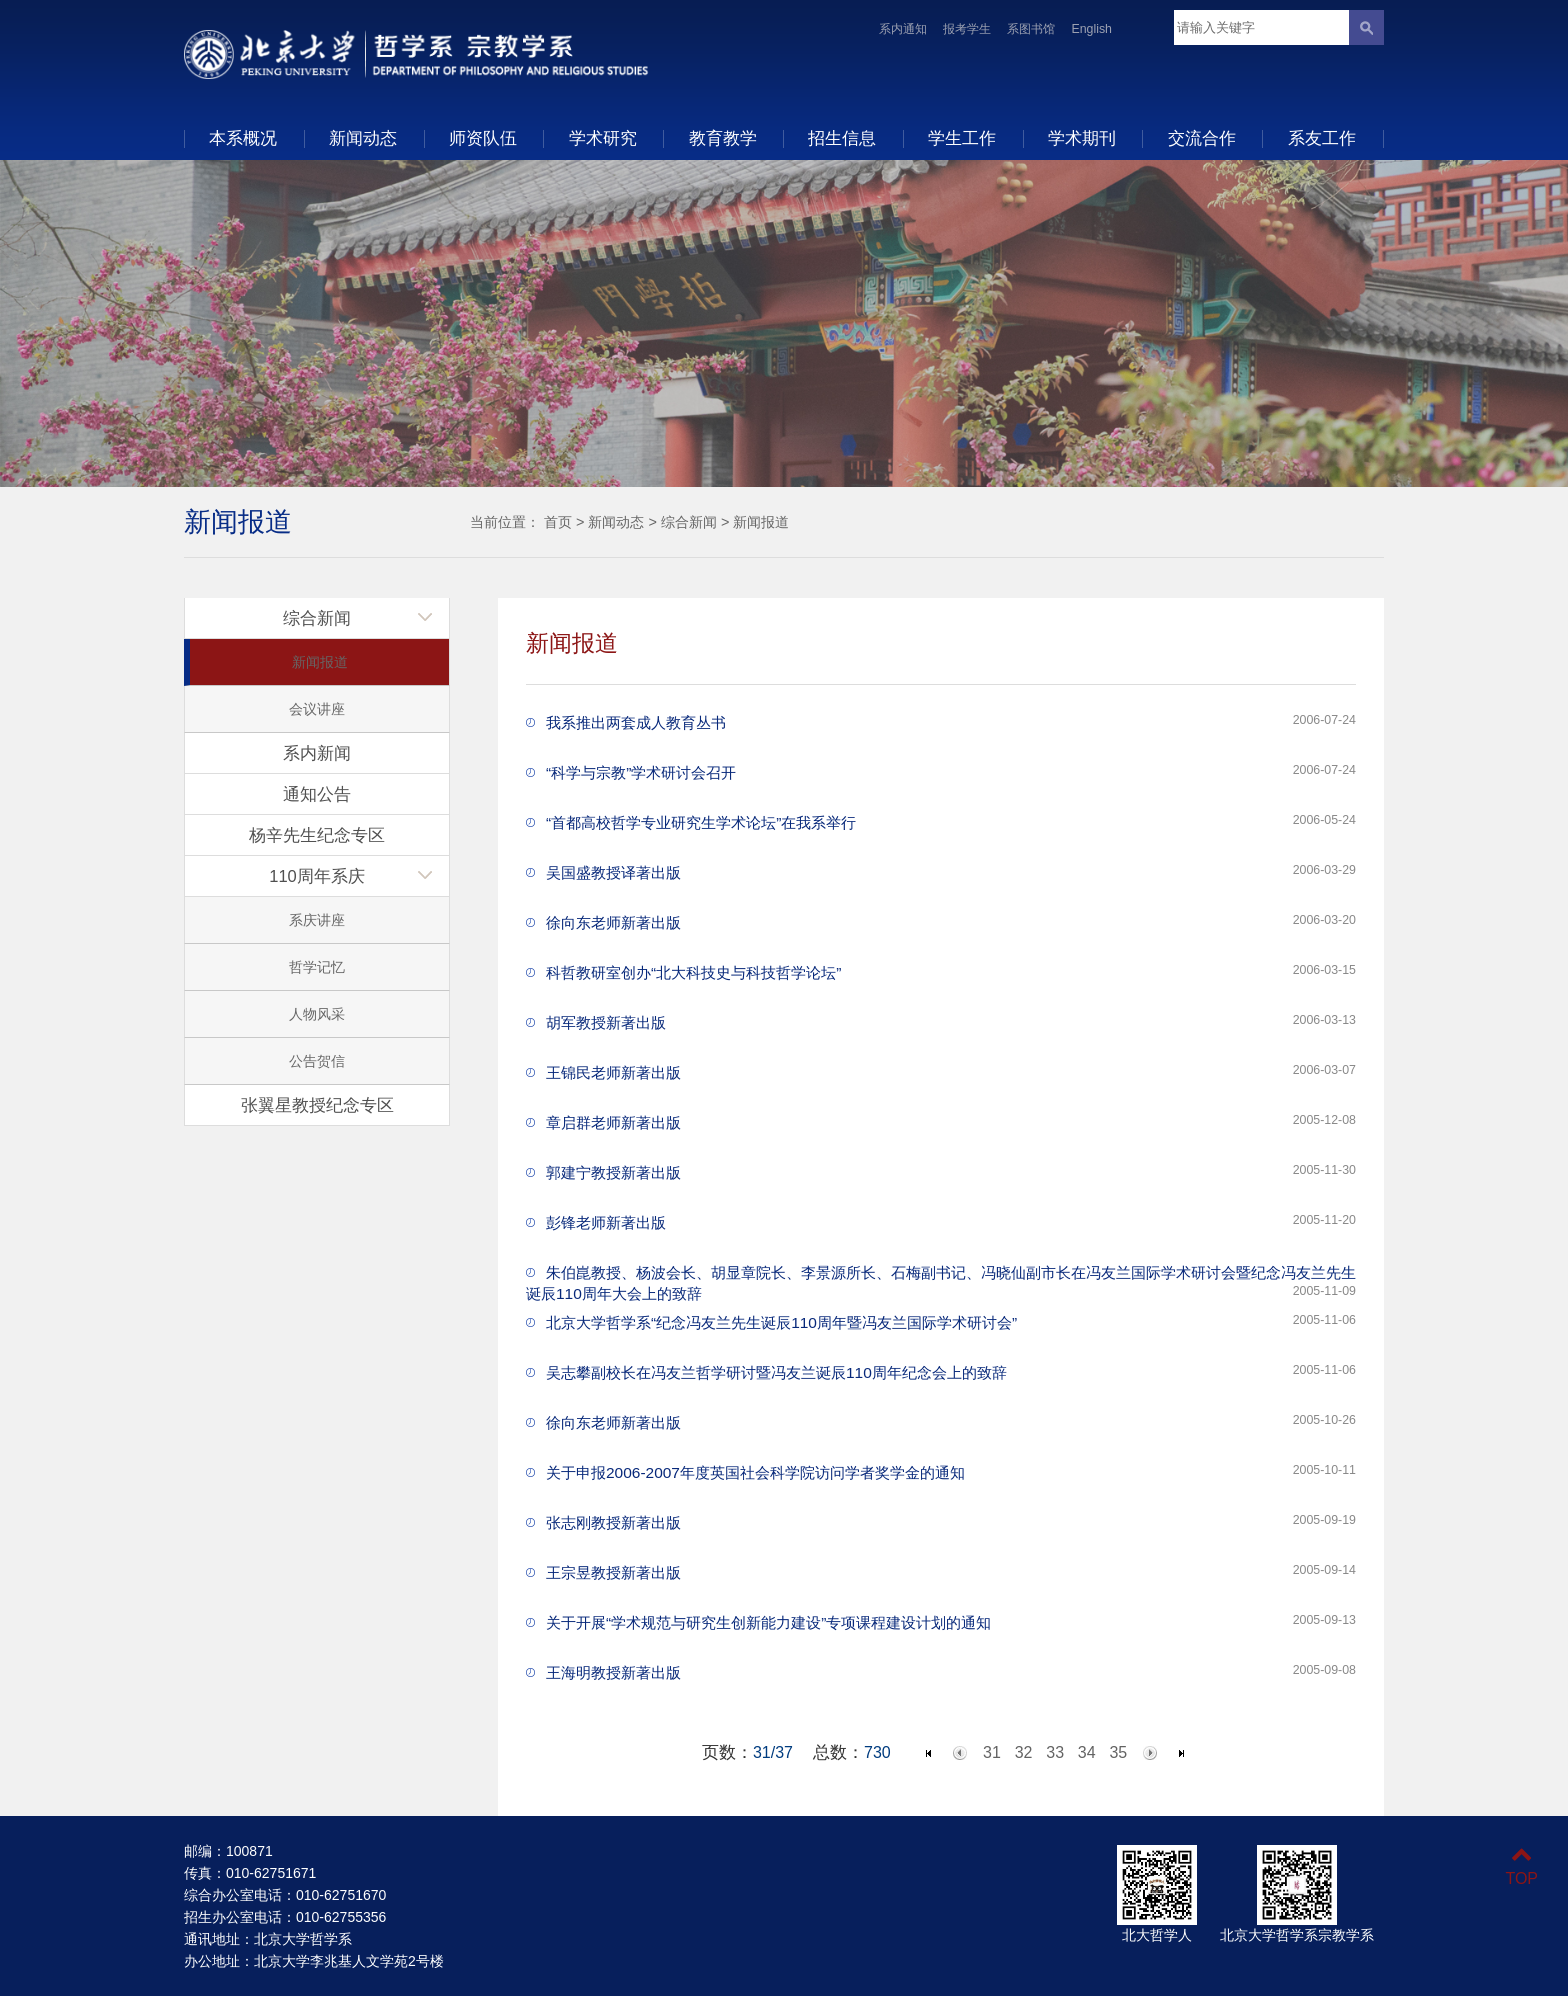 This screenshot has width=1568, height=1996. Describe the element at coordinates (1118, 1752) in the screenshot. I see `35` at that location.